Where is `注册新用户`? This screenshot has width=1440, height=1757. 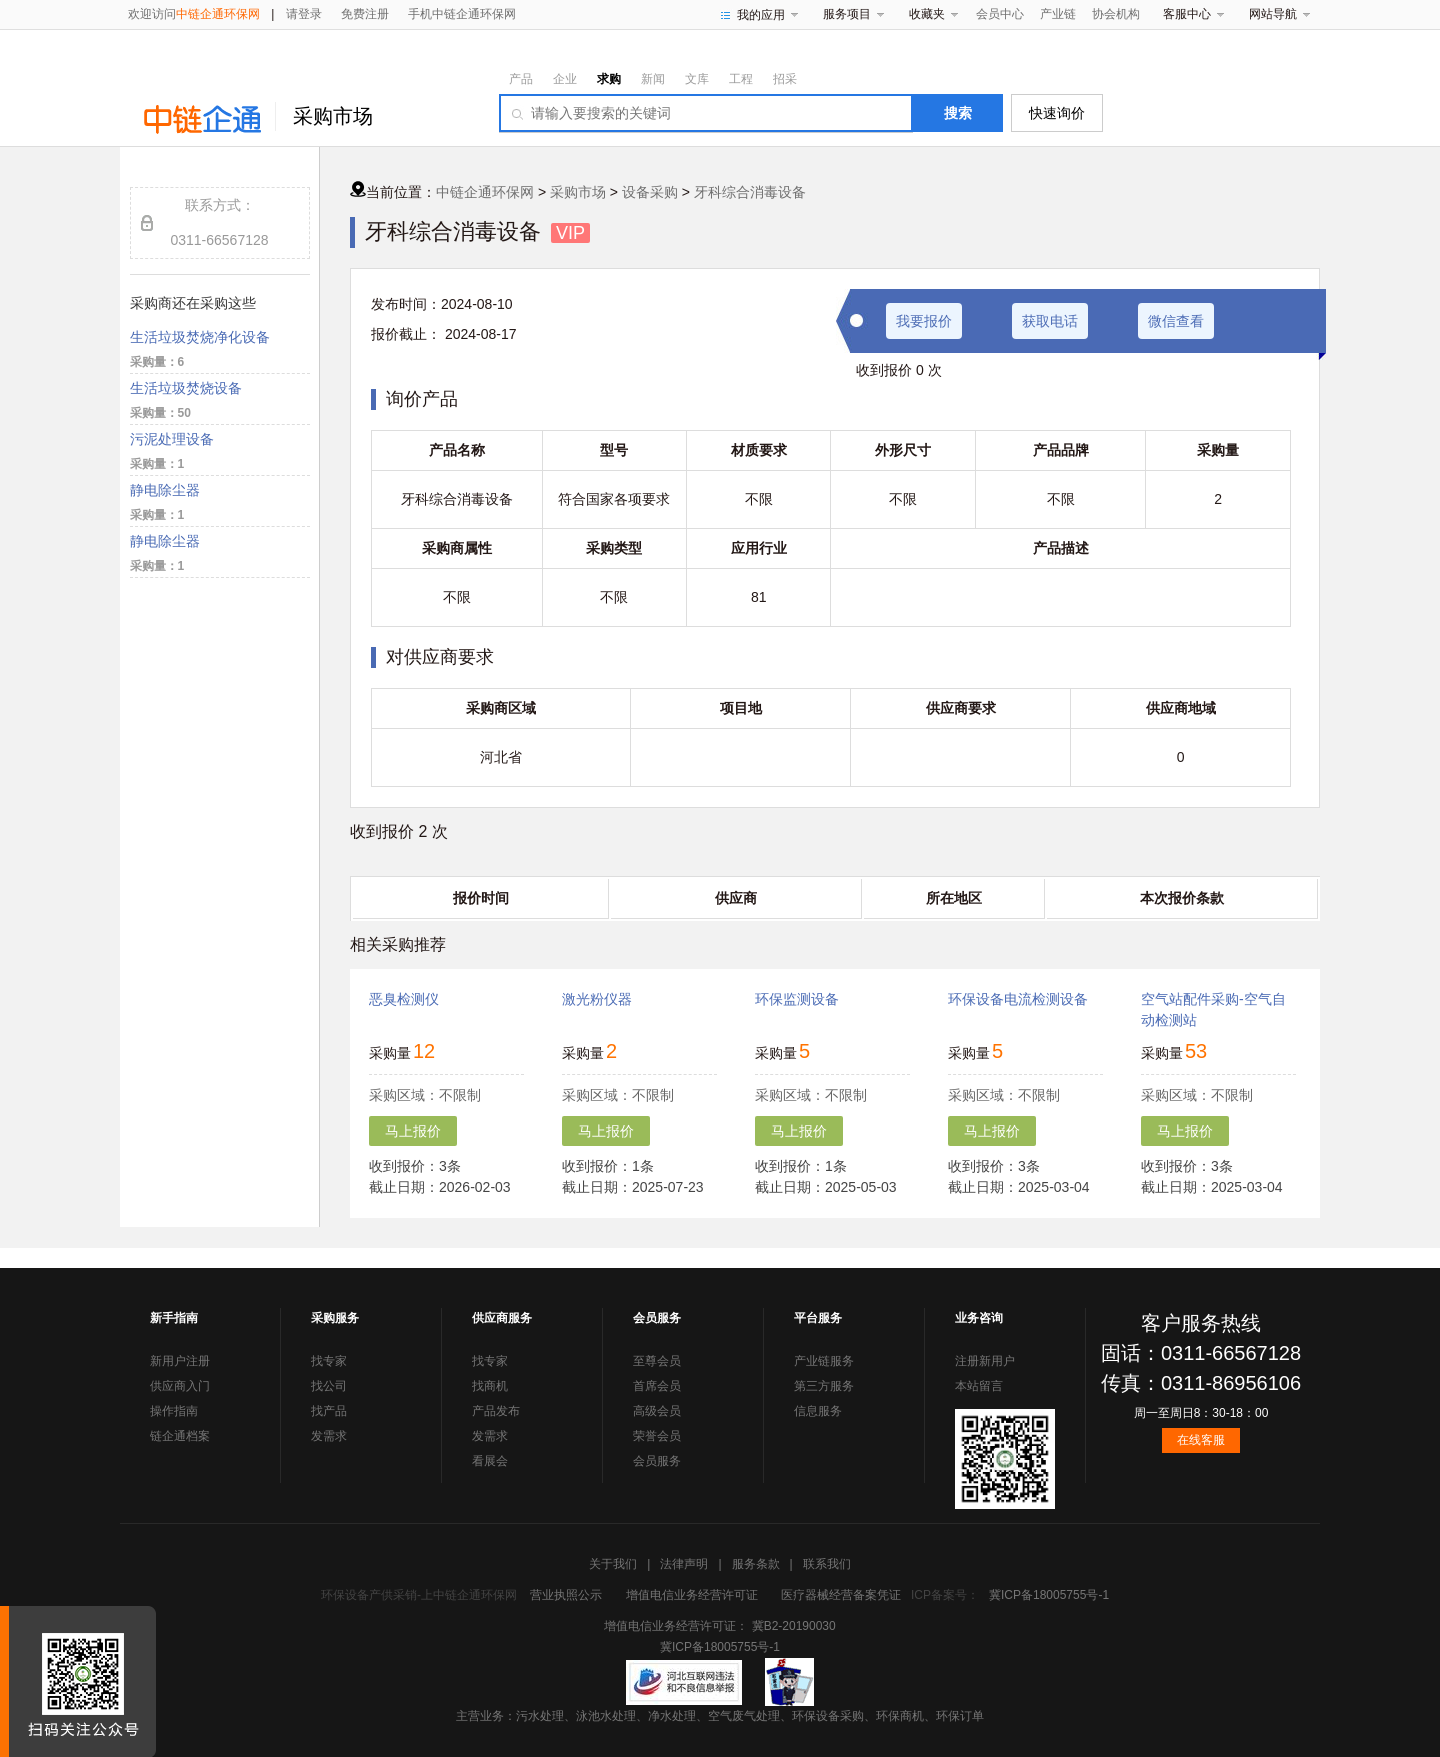 注册新用户 is located at coordinates (985, 1361).